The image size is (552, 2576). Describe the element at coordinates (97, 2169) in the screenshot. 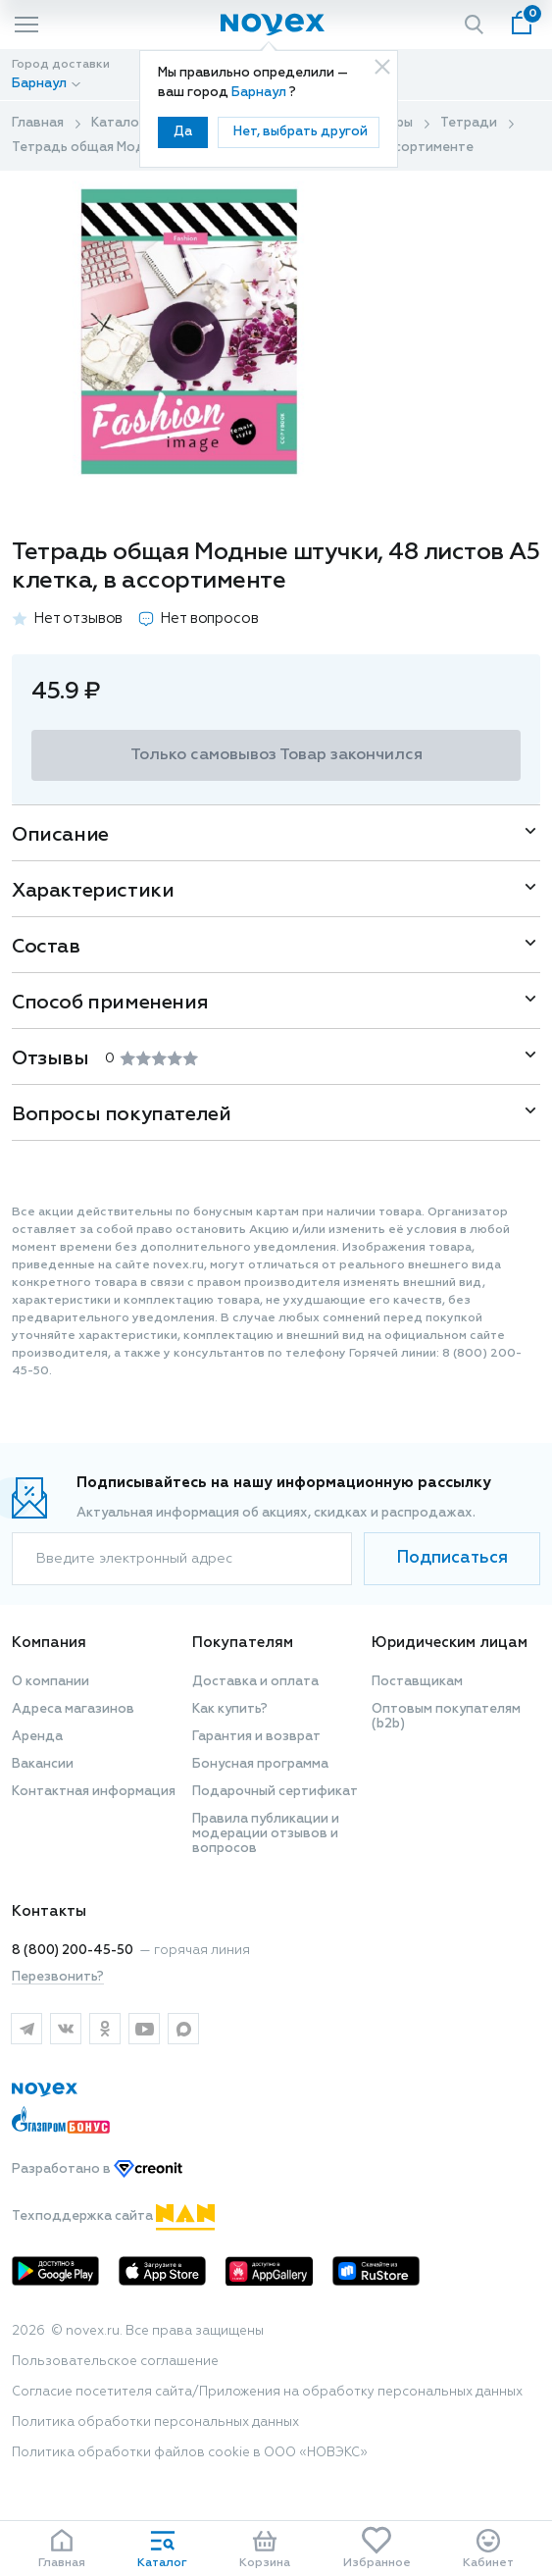

I see `Разработано` at that location.